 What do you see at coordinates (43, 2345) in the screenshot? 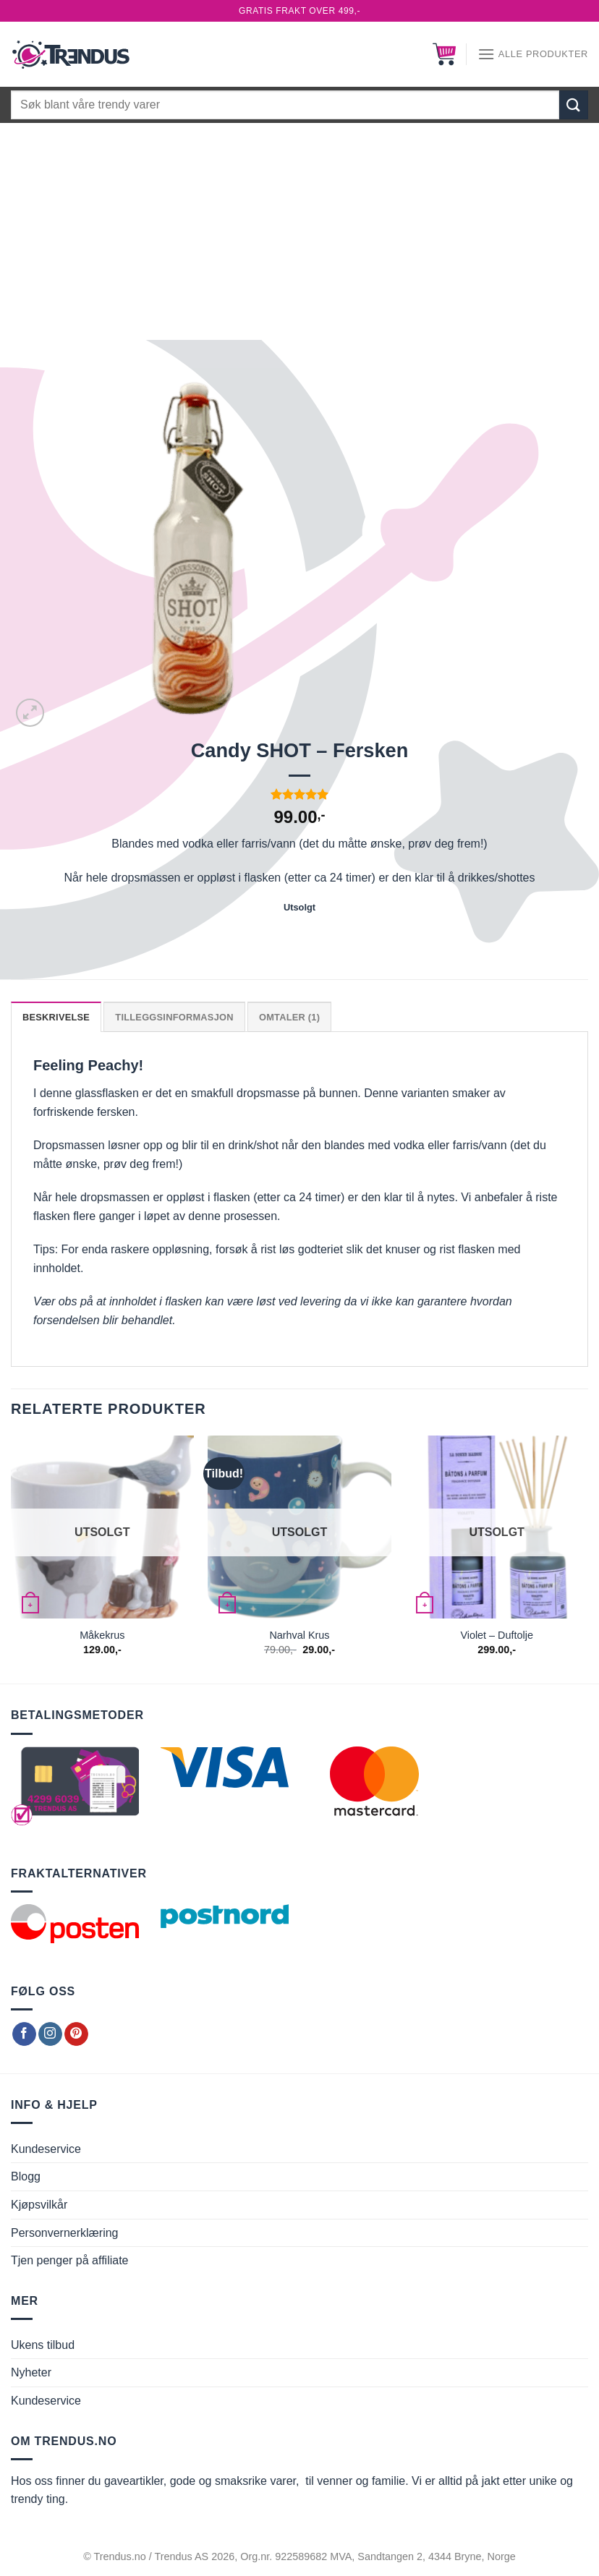
I see `Ukens tilbud` at bounding box center [43, 2345].